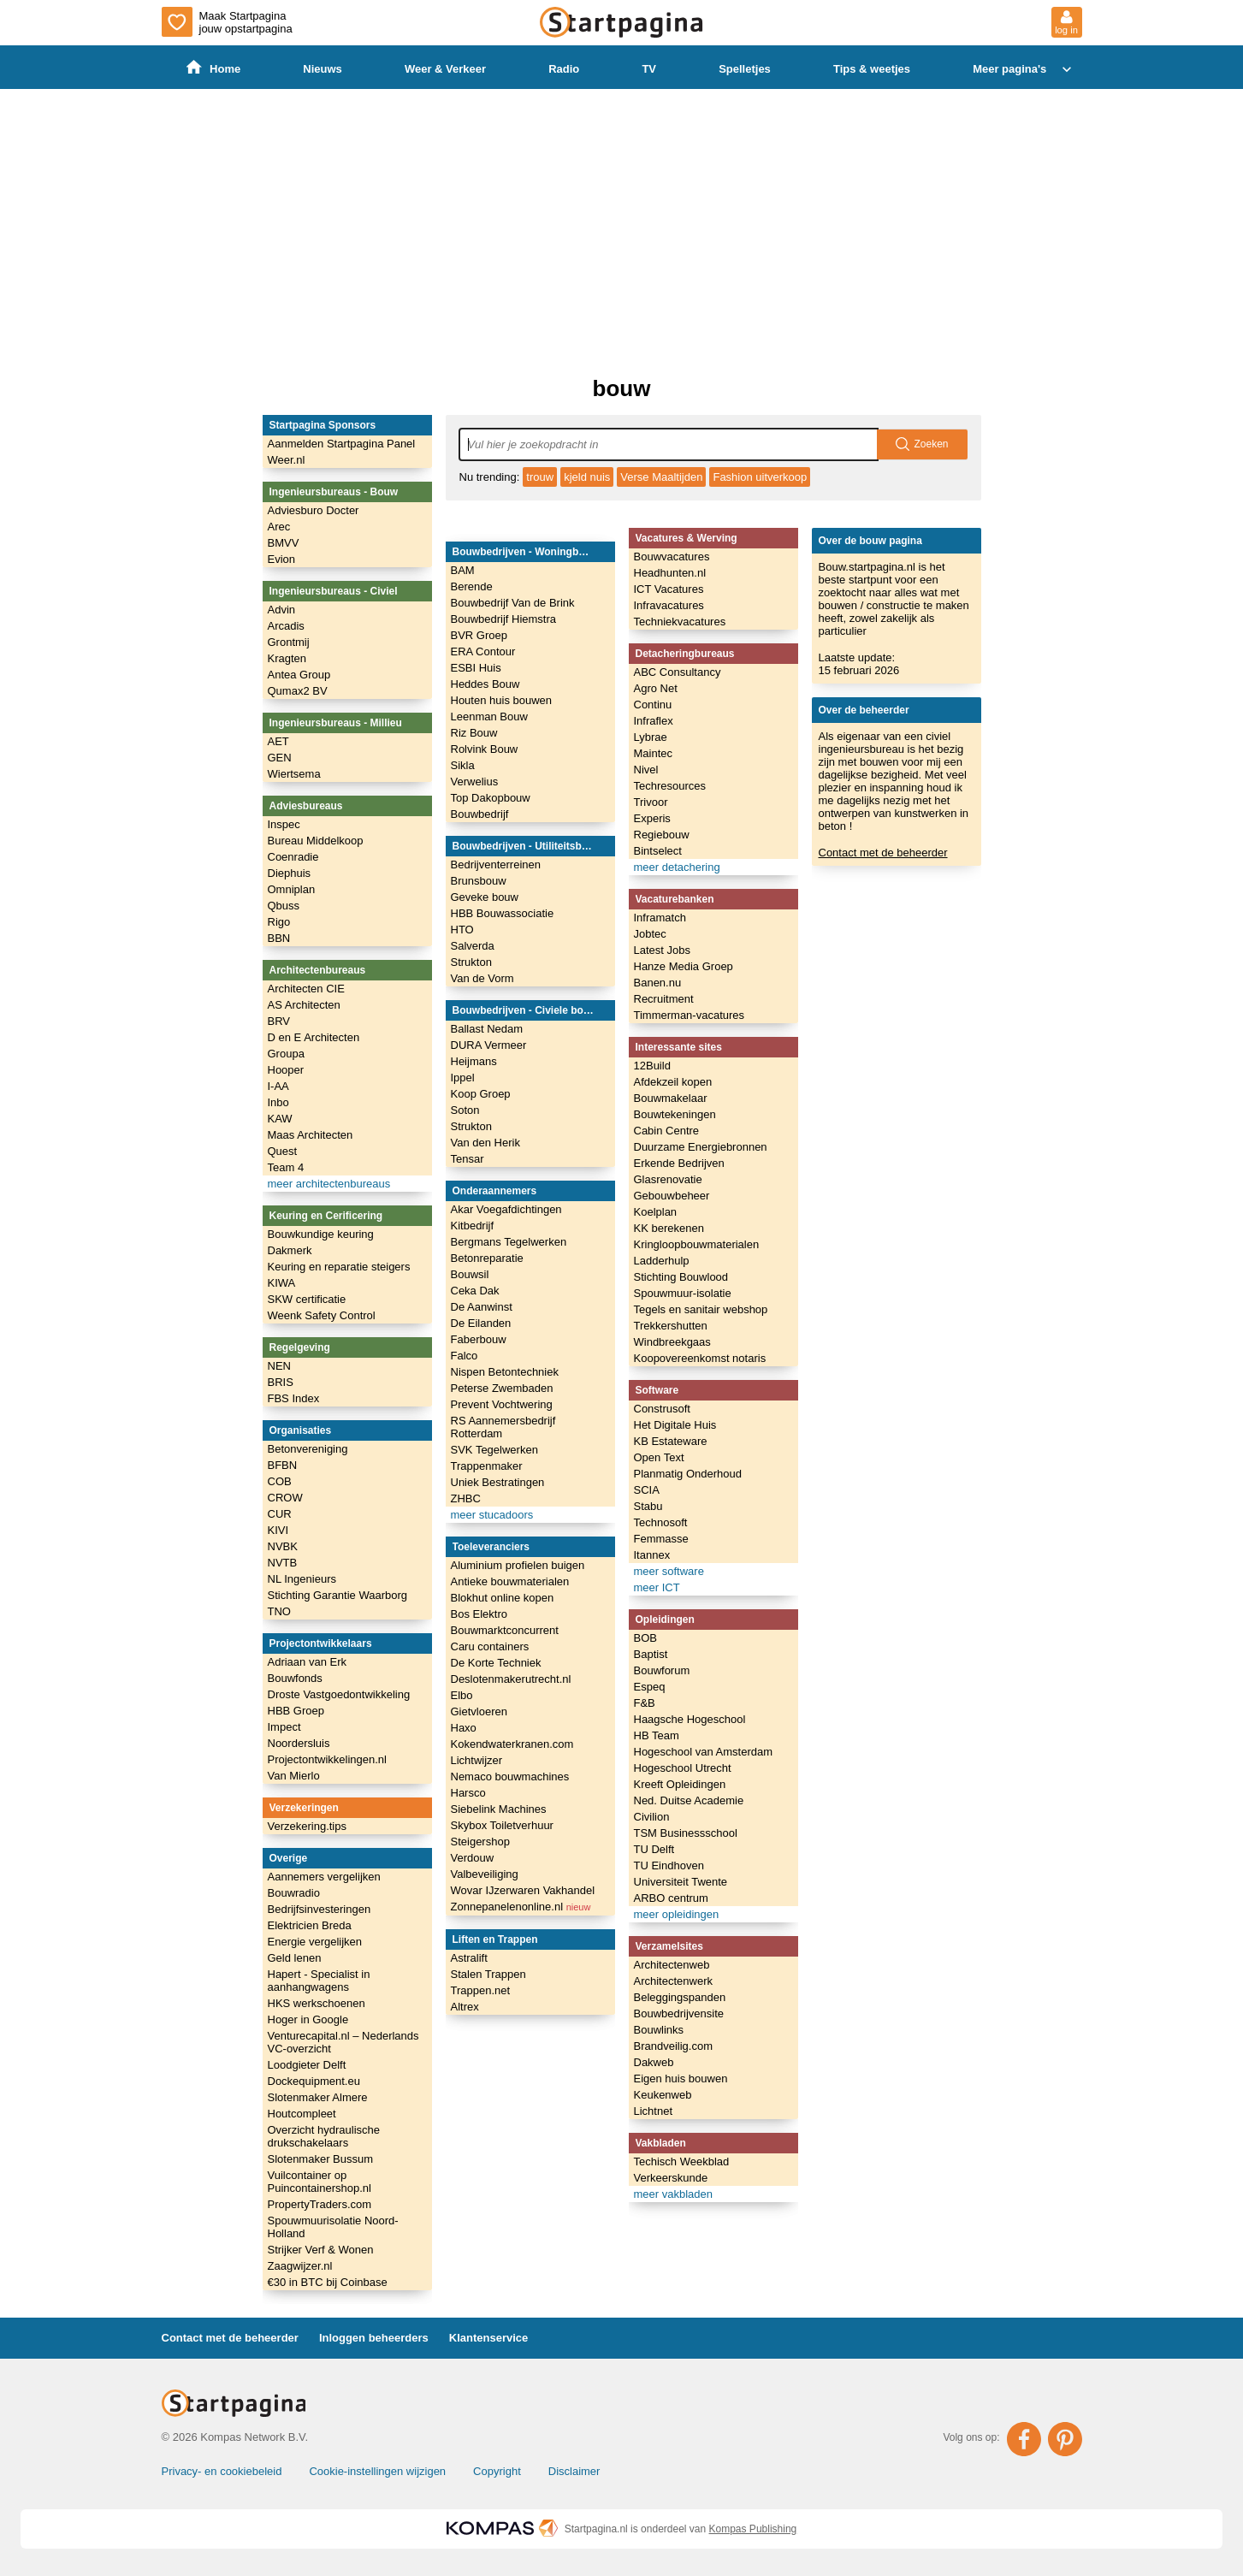 The height and width of the screenshot is (2576, 1243). Describe the element at coordinates (753, 2529) in the screenshot. I see `Kompas Publishing` at that location.